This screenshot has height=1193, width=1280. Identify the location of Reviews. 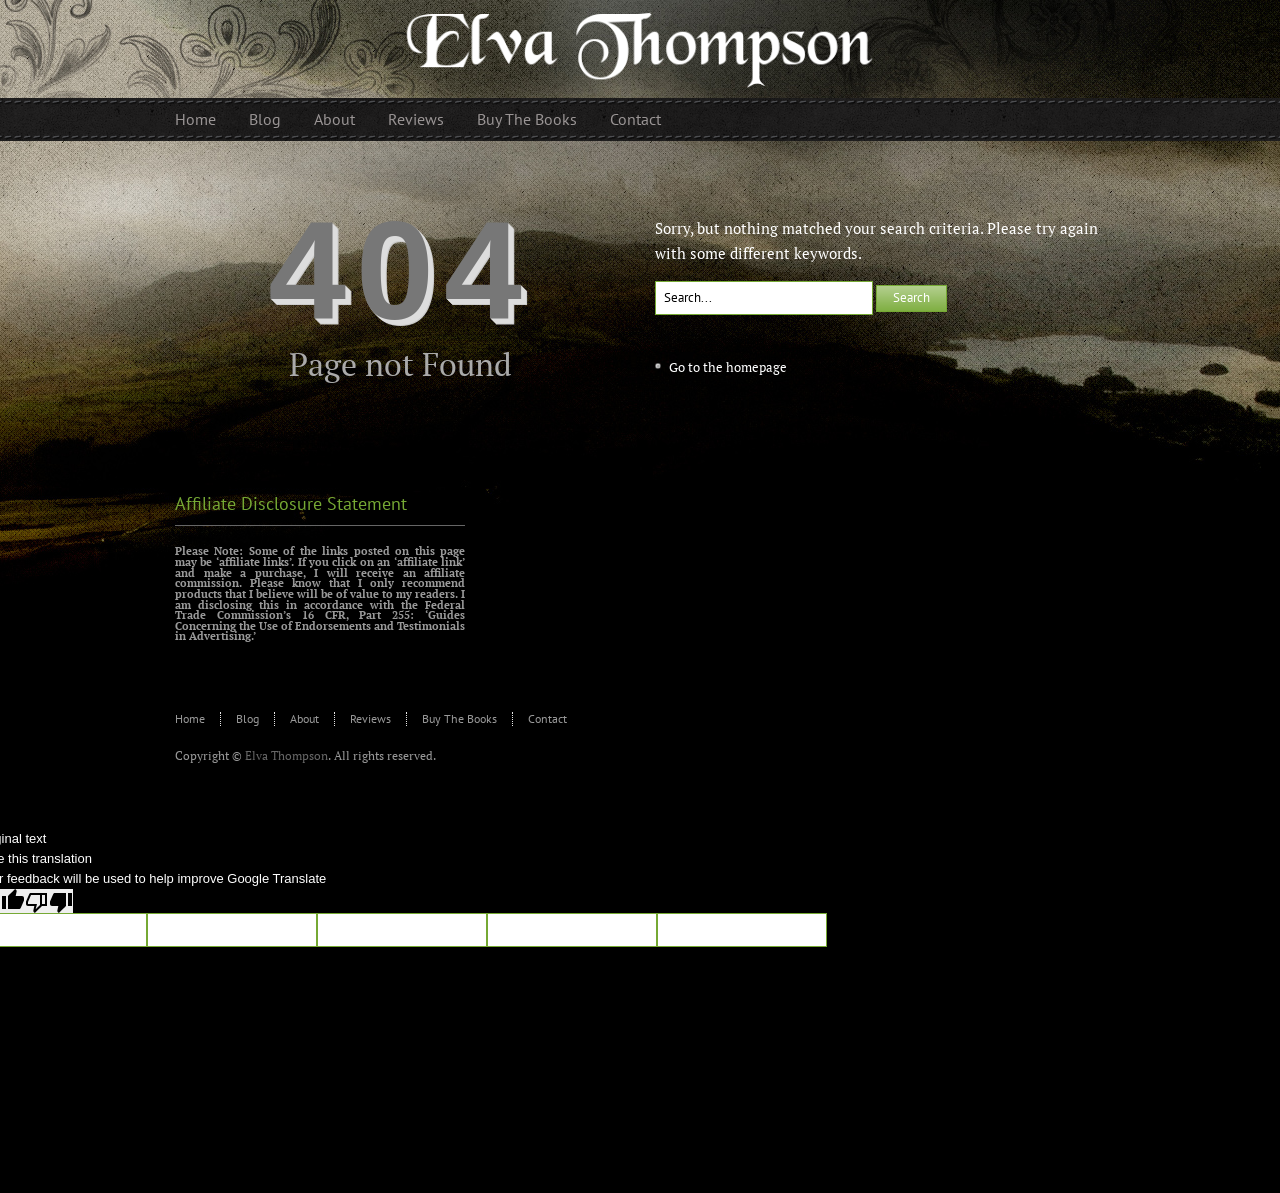
(370, 718).